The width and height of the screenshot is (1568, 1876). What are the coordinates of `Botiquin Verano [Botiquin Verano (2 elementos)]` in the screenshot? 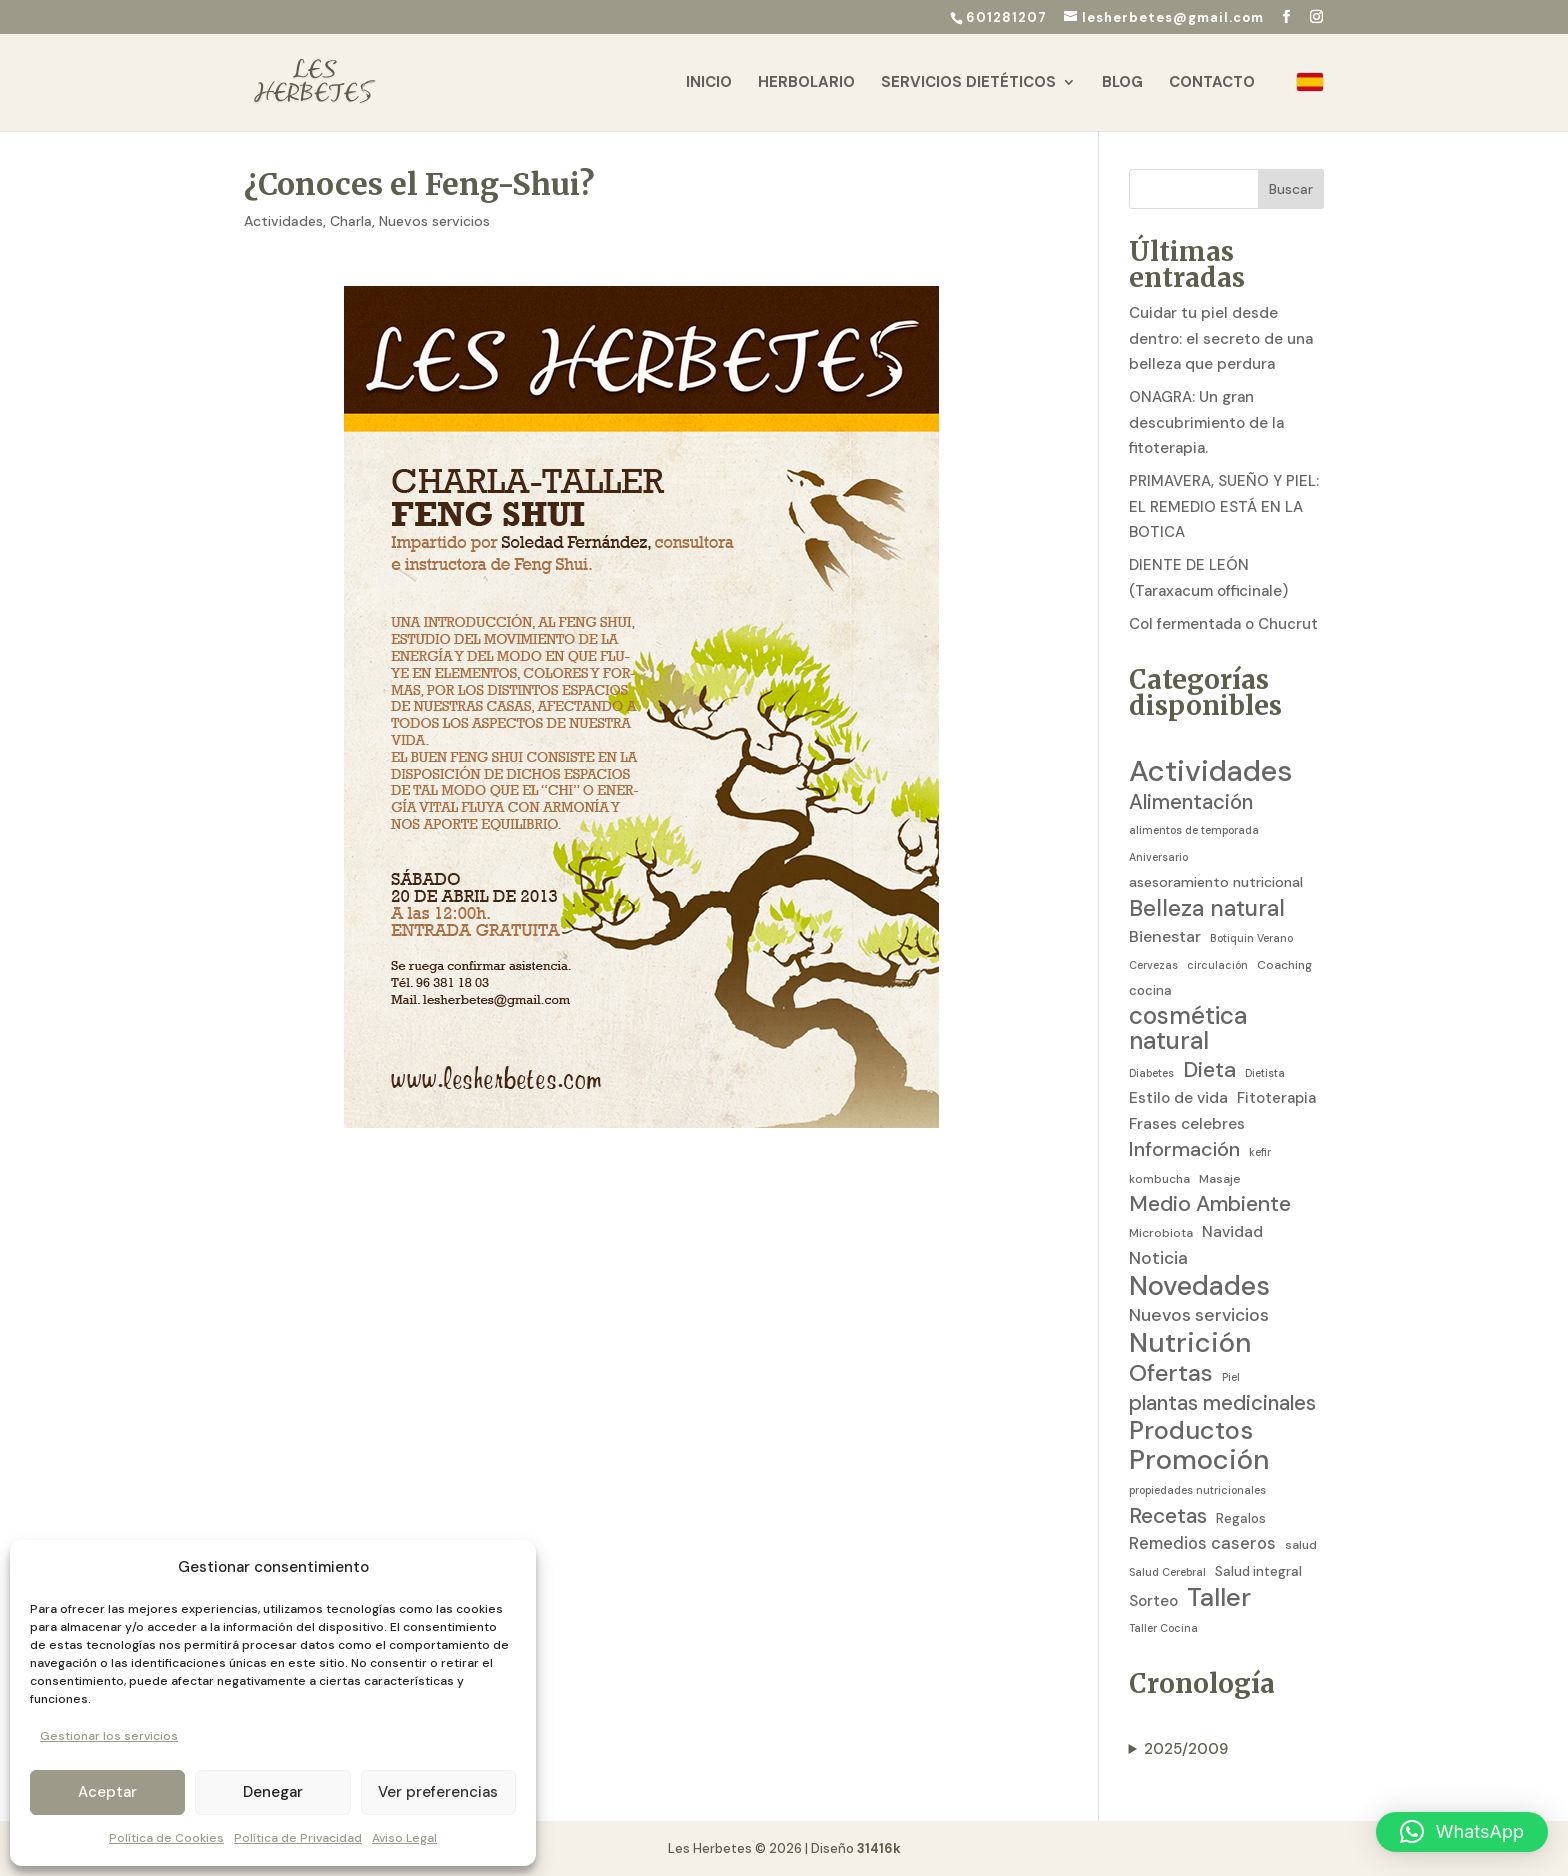 It's located at (1251, 938).